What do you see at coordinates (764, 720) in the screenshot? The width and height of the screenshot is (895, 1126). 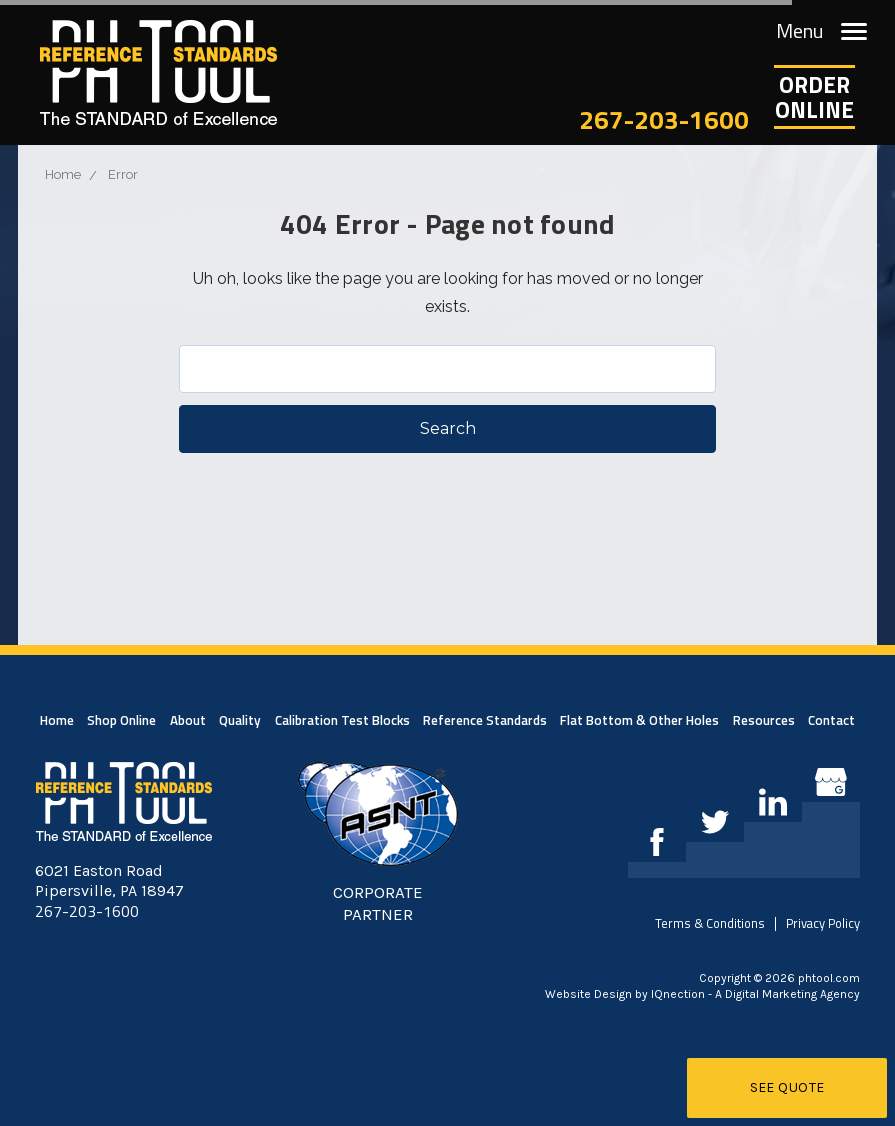 I see `Resources` at bounding box center [764, 720].